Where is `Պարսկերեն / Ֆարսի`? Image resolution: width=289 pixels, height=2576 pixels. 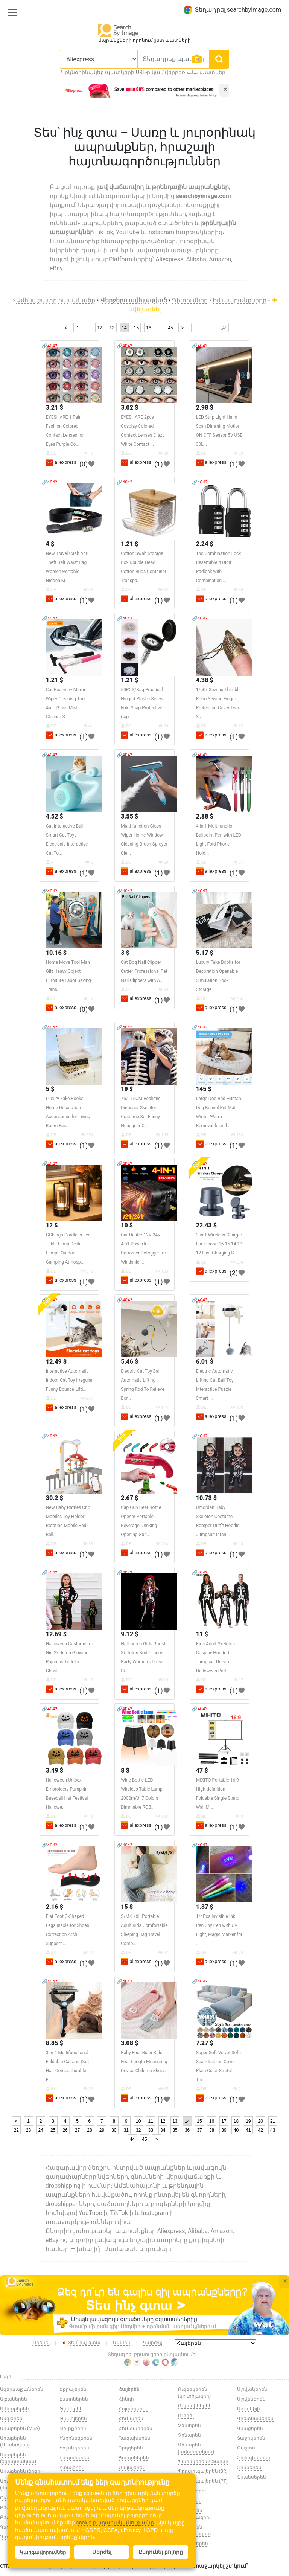
Պարսկերեն / Ֆարսի is located at coordinates (203, 2461).